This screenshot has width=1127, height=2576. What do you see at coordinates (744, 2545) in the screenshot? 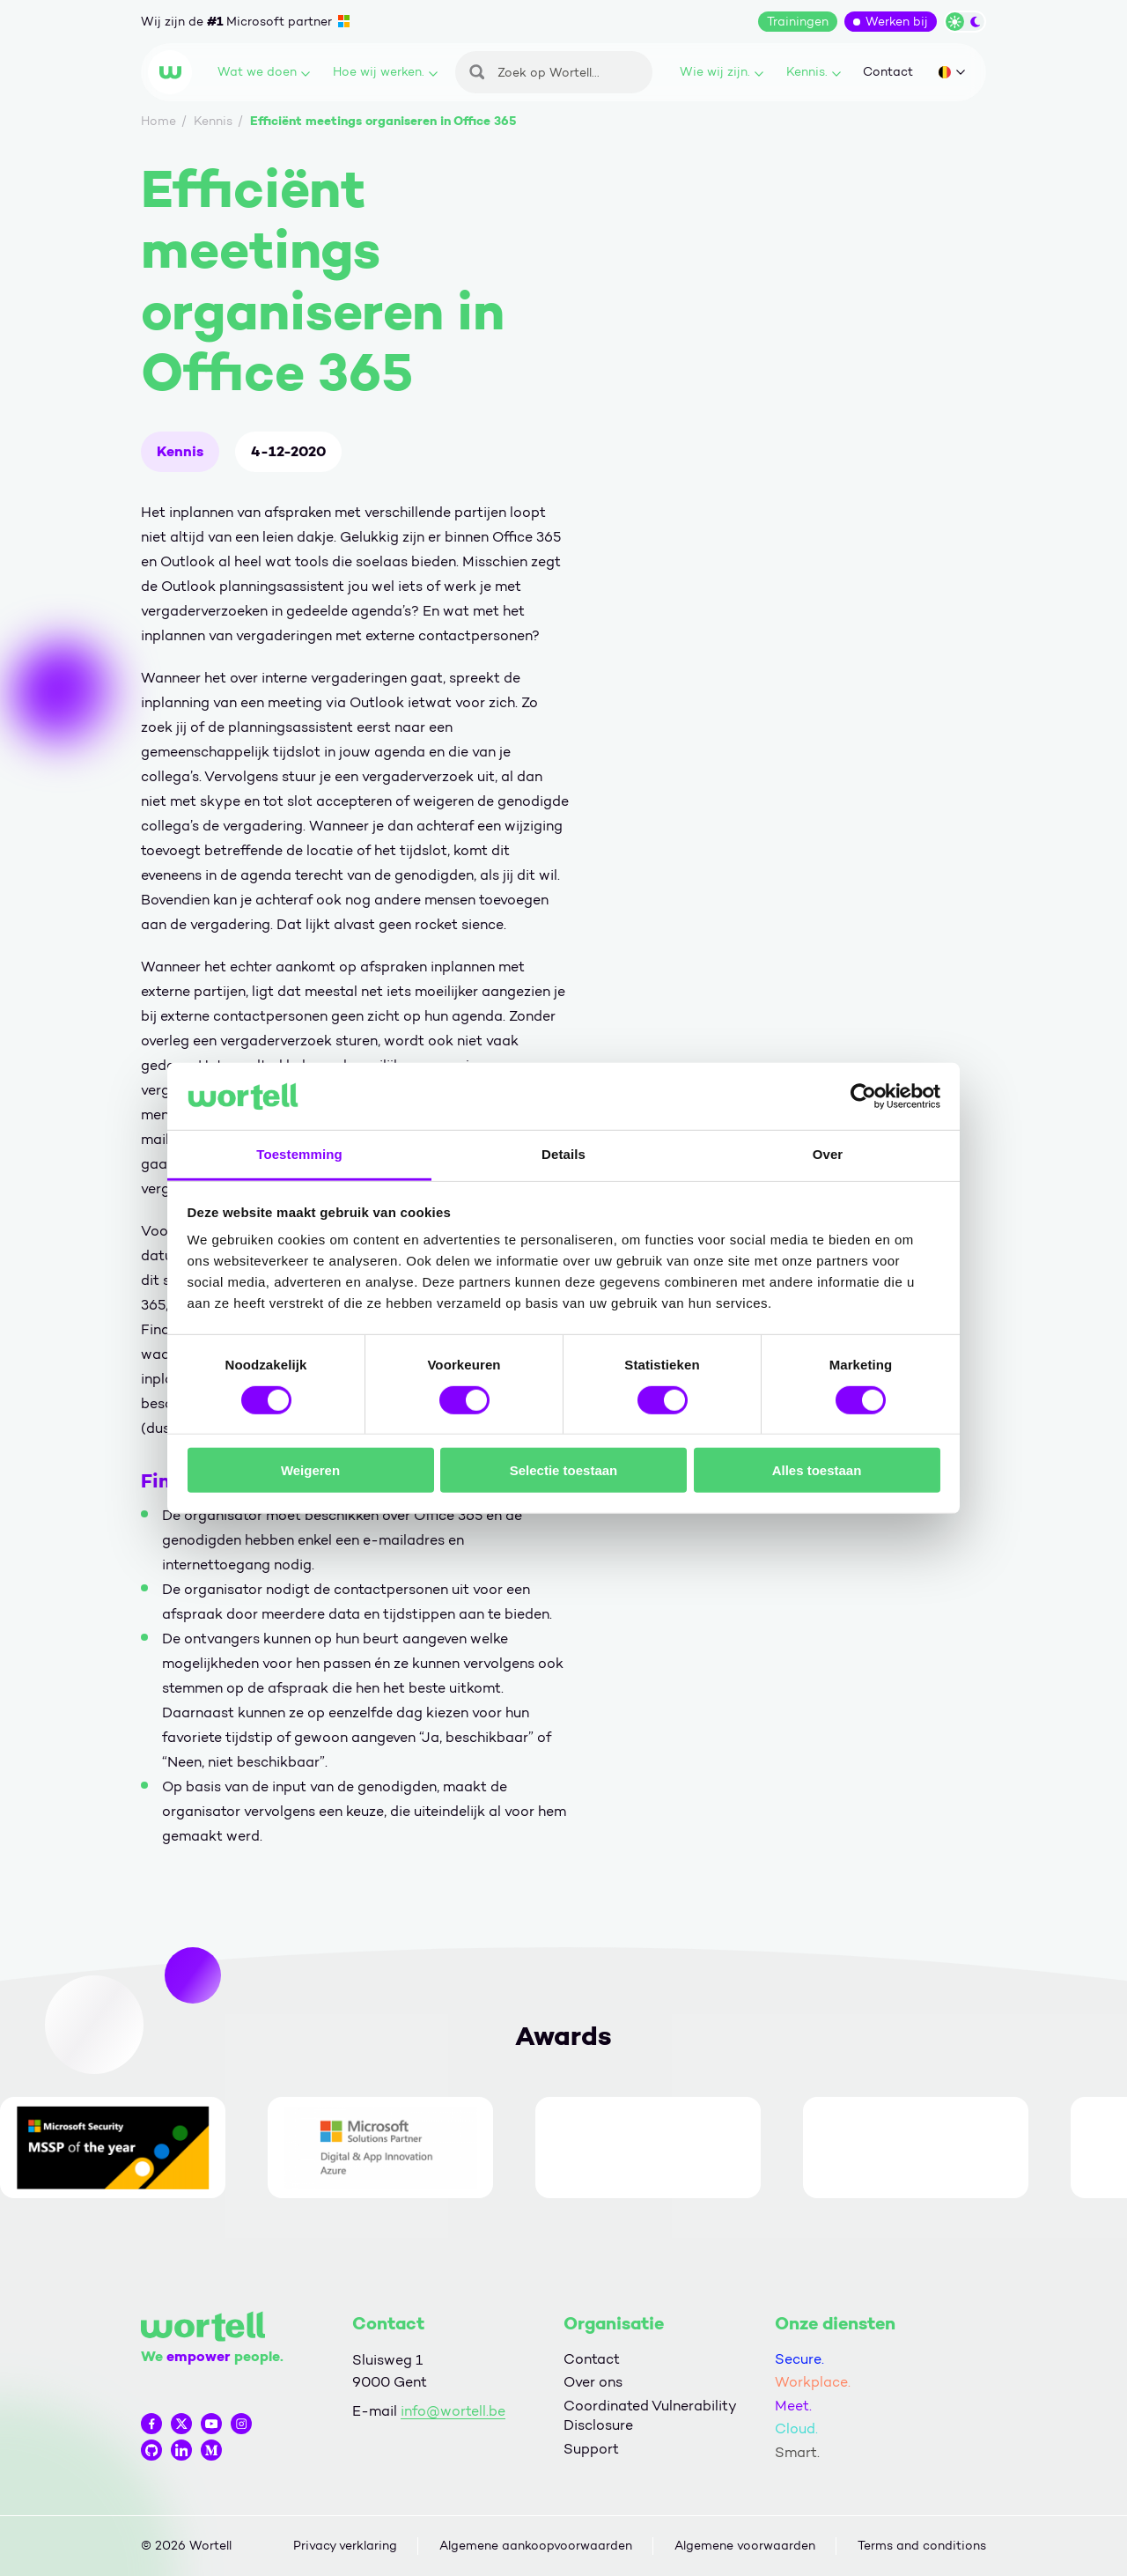
I see `Algemene voorwaarden` at bounding box center [744, 2545].